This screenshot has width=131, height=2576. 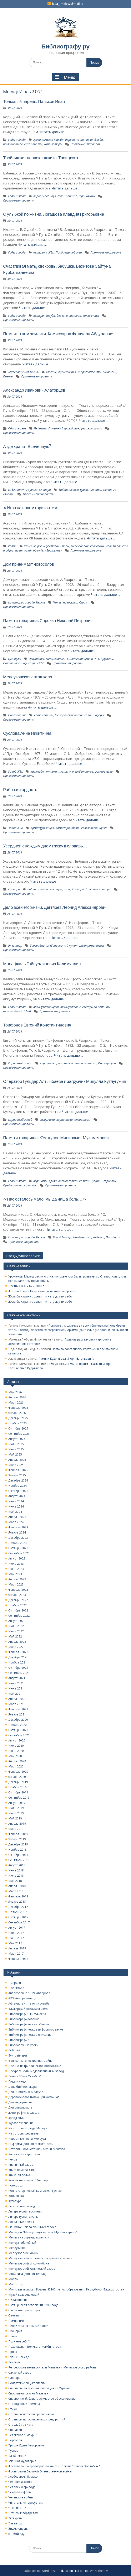 I want to click on Коллективизация. 30-е годы, so click(x=28, y=2180).